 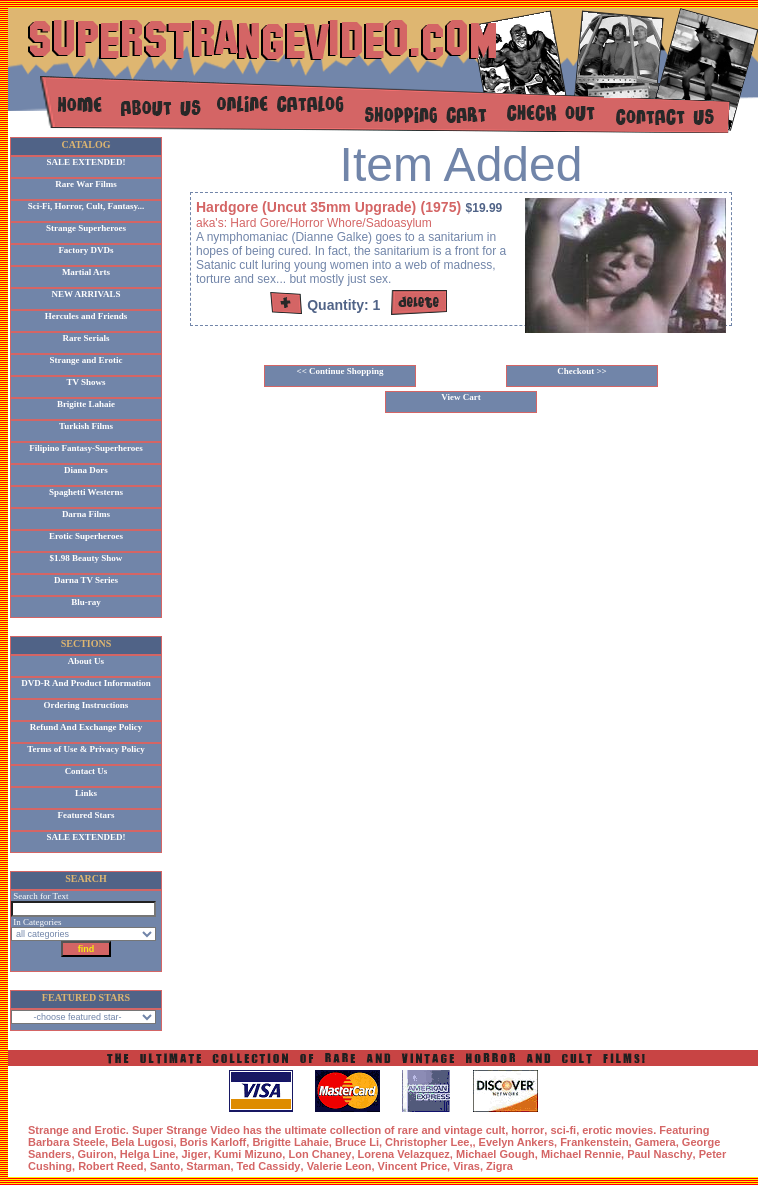 What do you see at coordinates (460, 397) in the screenshot?
I see `View Cart` at bounding box center [460, 397].